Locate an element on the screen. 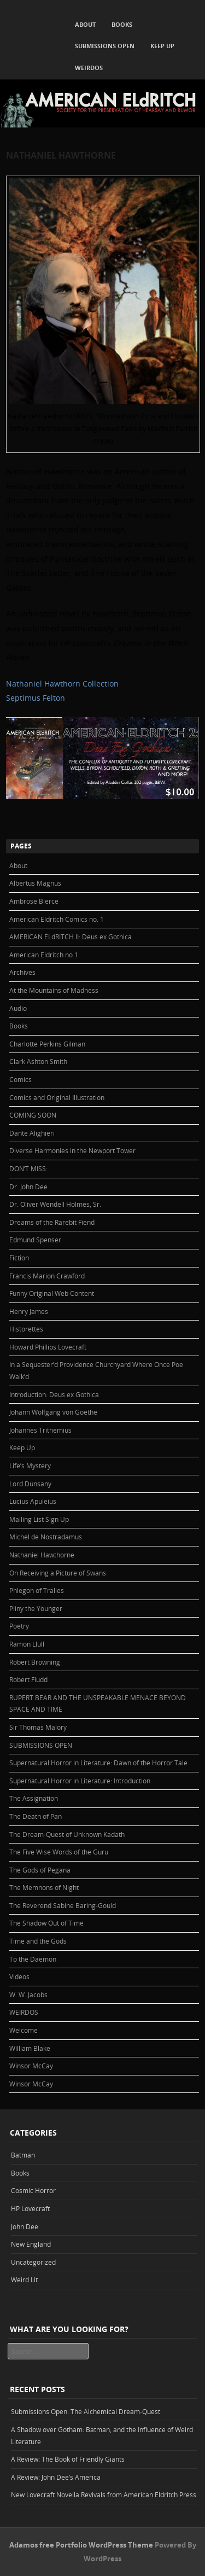  About is located at coordinates (85, 24).